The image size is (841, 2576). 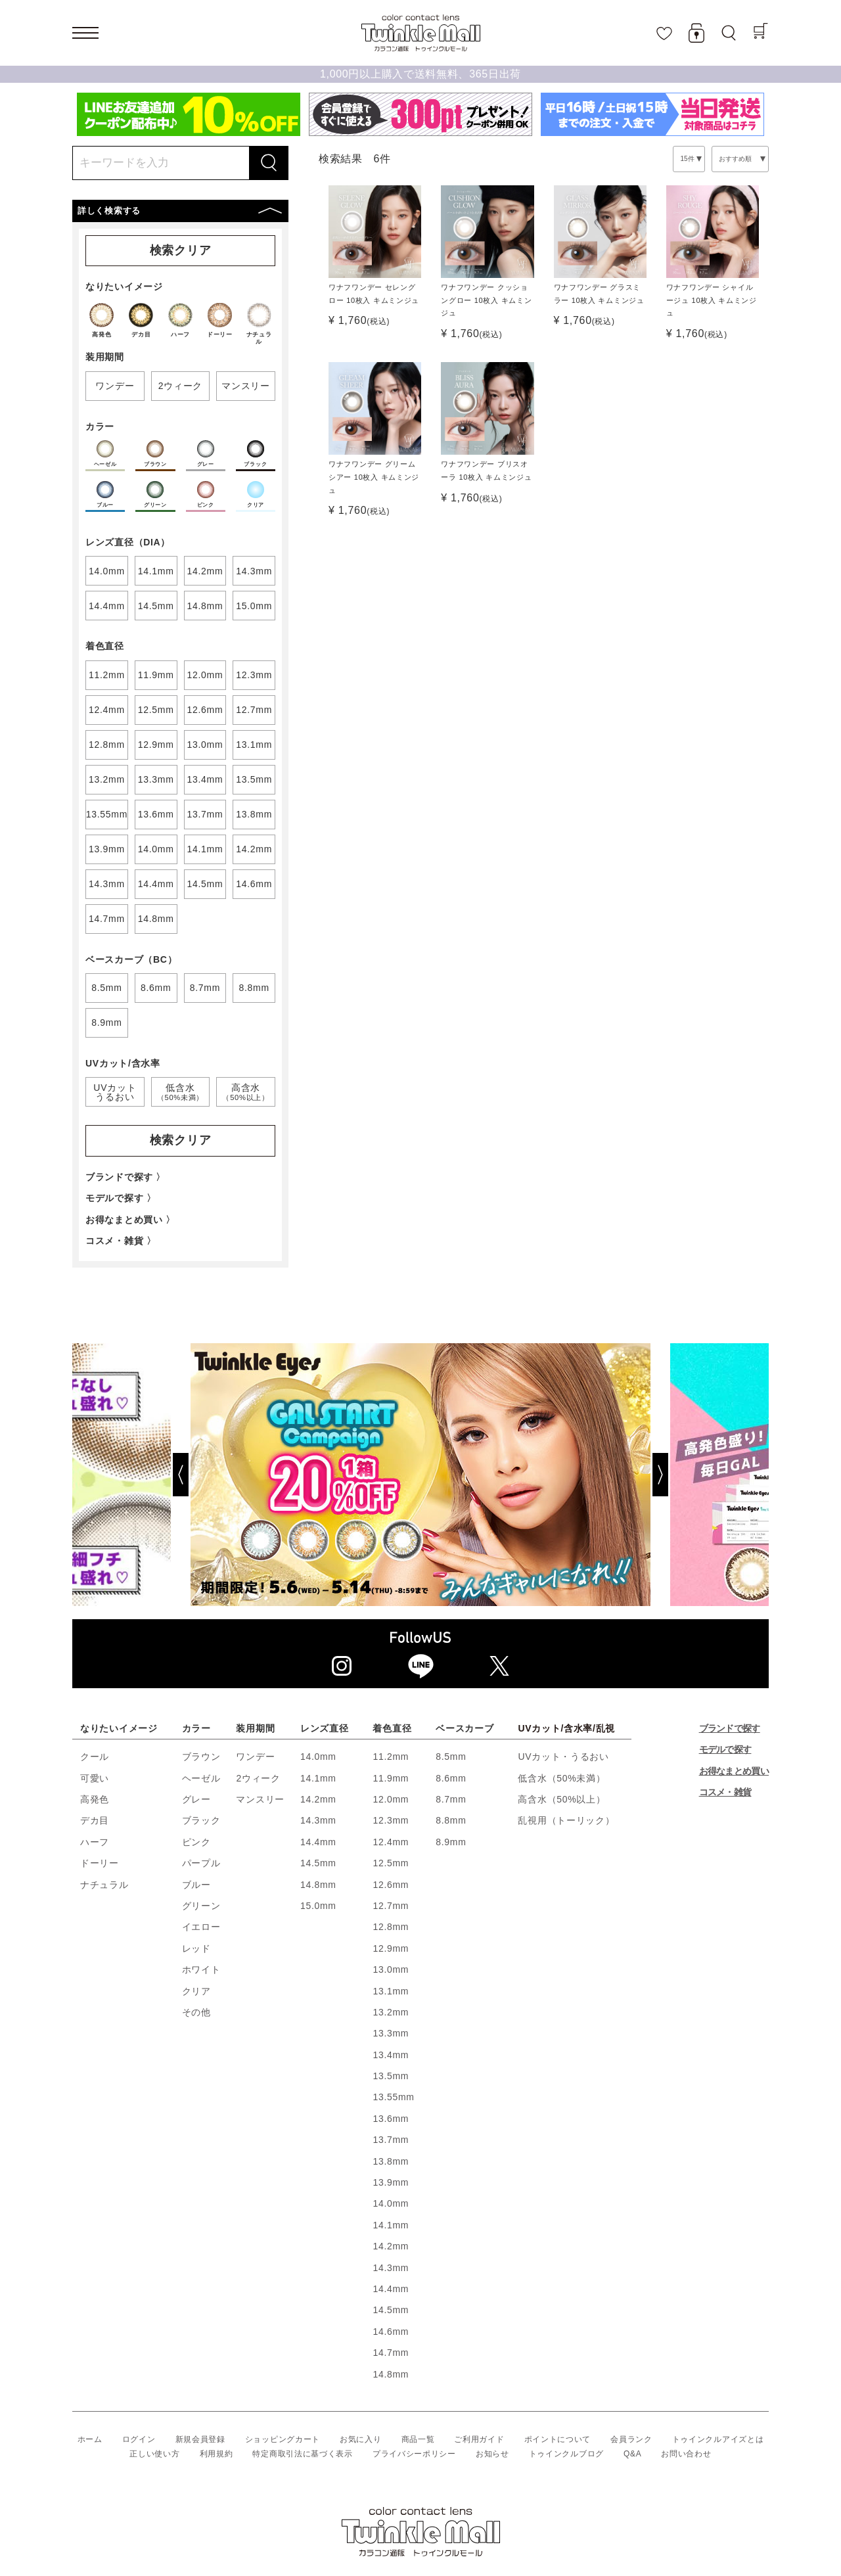 I want to click on 利用規約, so click(x=216, y=2453).